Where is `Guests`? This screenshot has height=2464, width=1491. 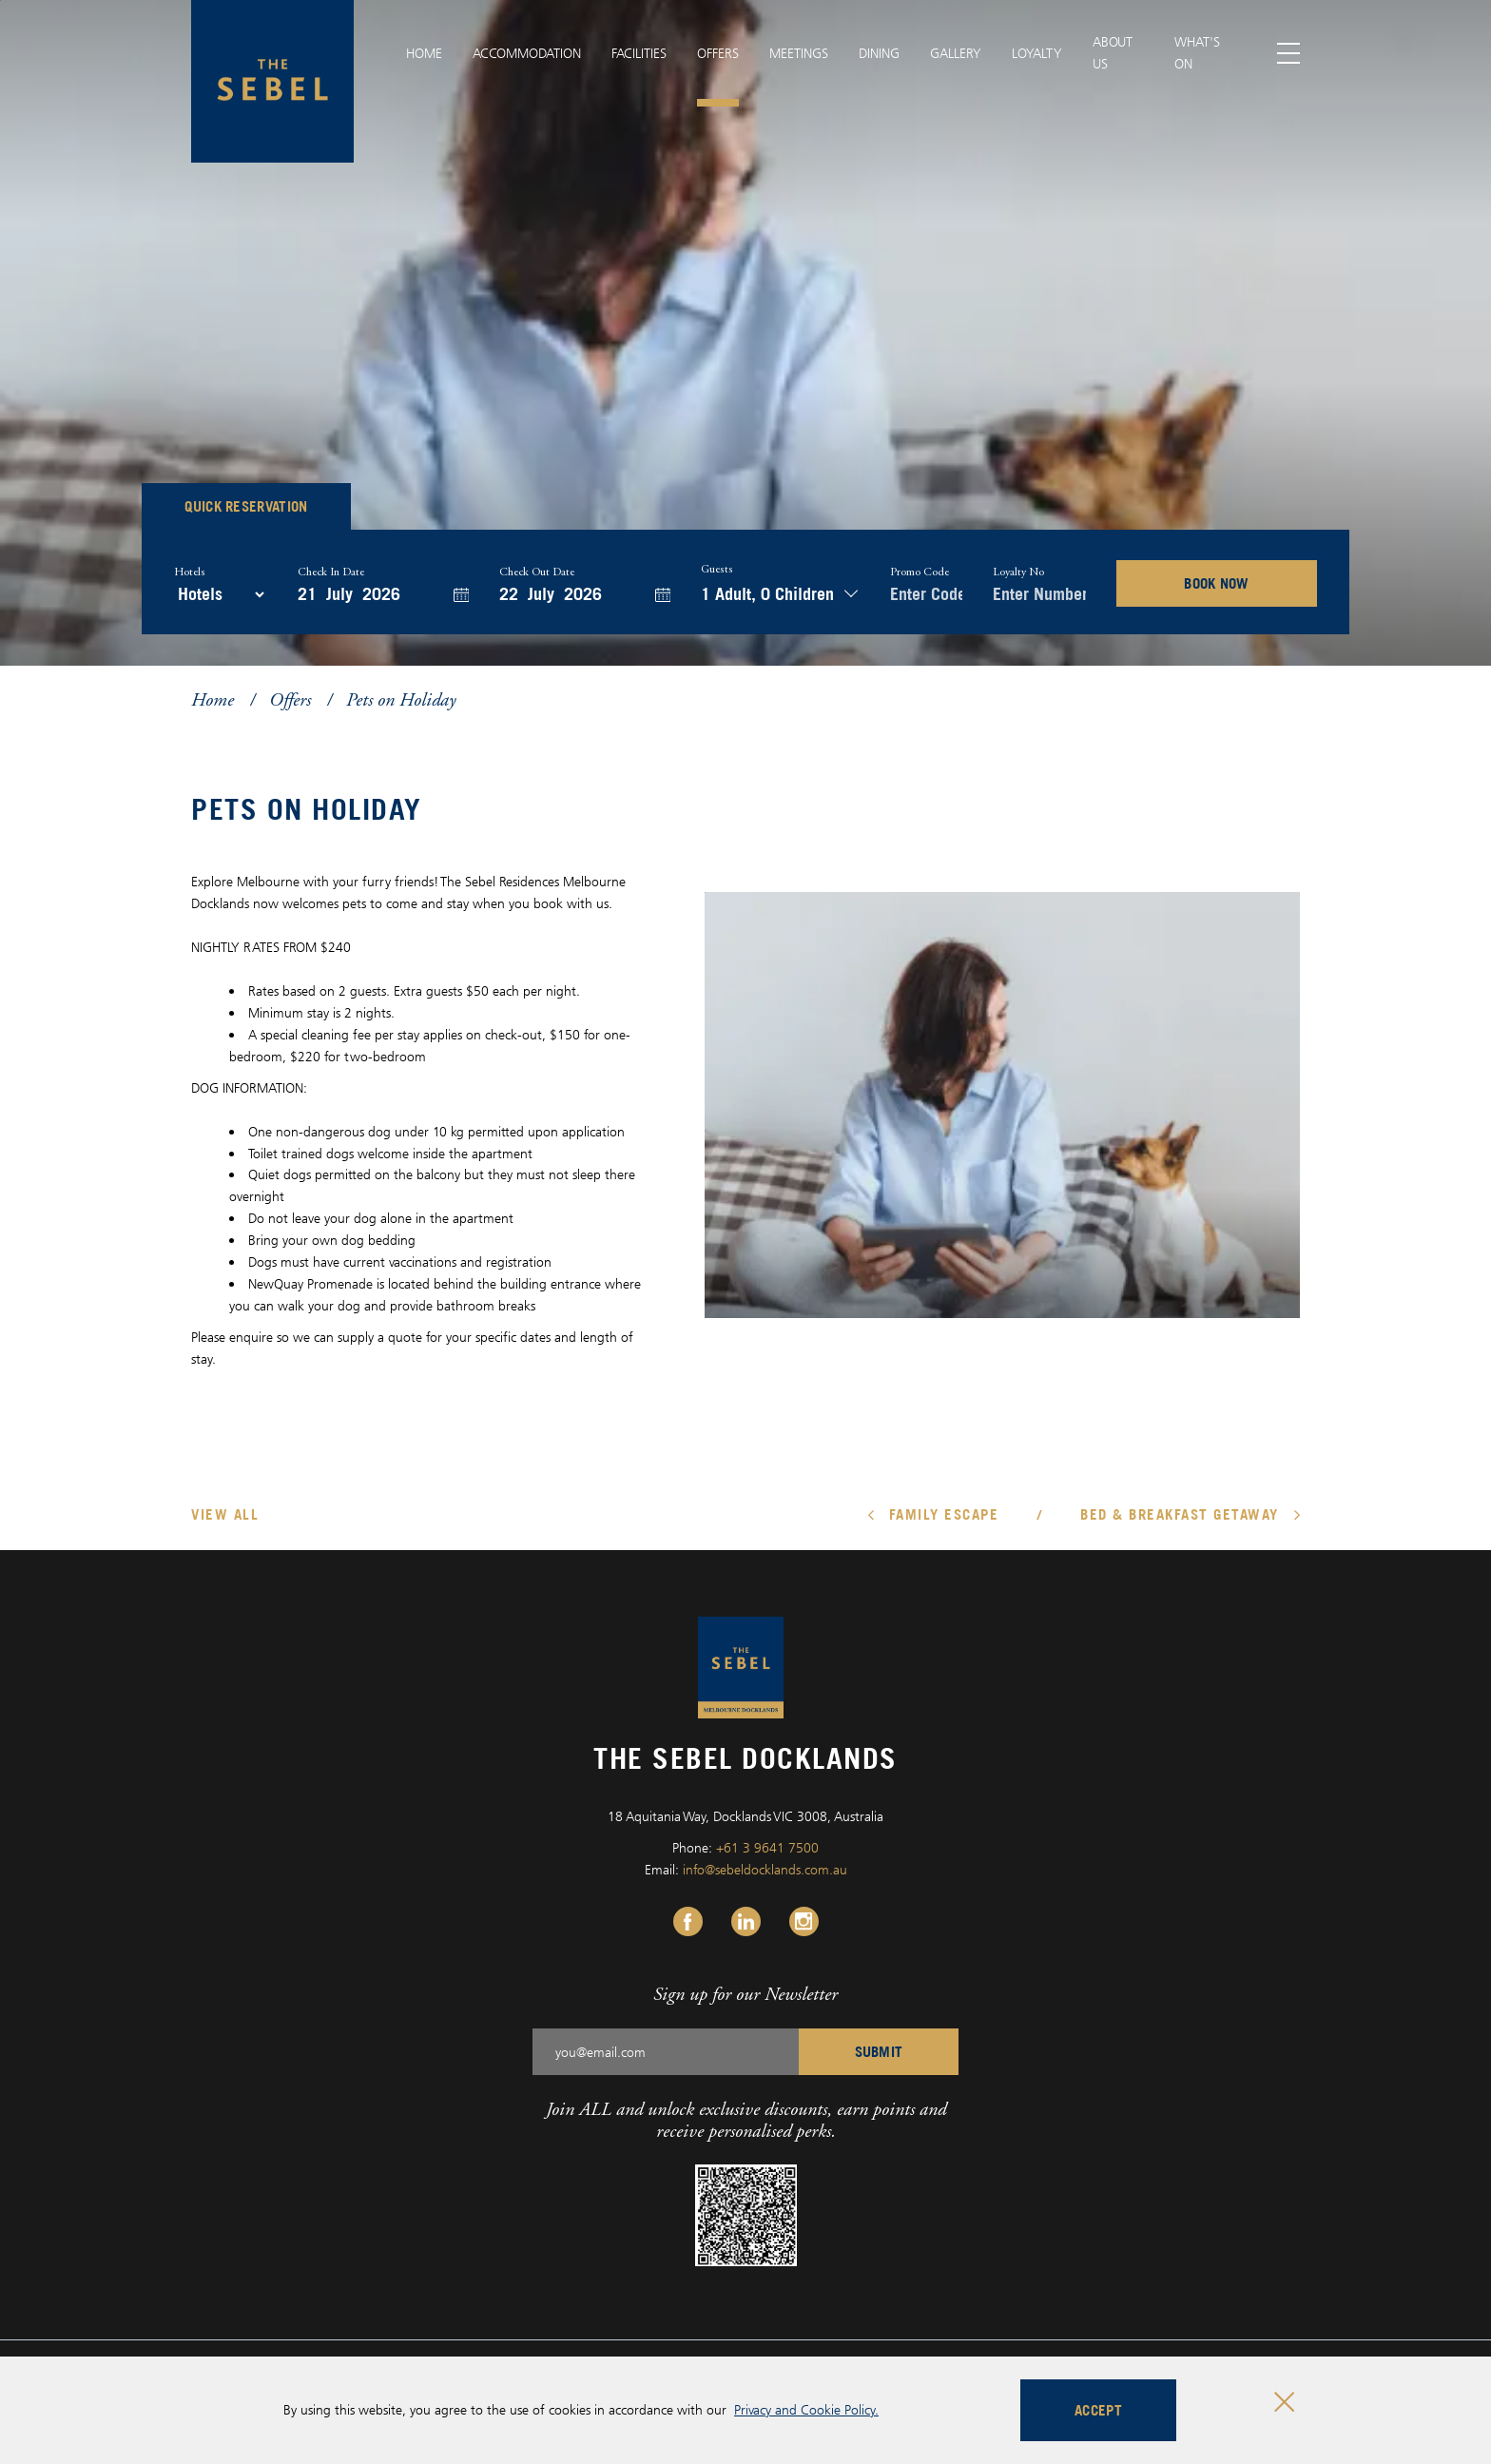 Guests is located at coordinates (717, 569).